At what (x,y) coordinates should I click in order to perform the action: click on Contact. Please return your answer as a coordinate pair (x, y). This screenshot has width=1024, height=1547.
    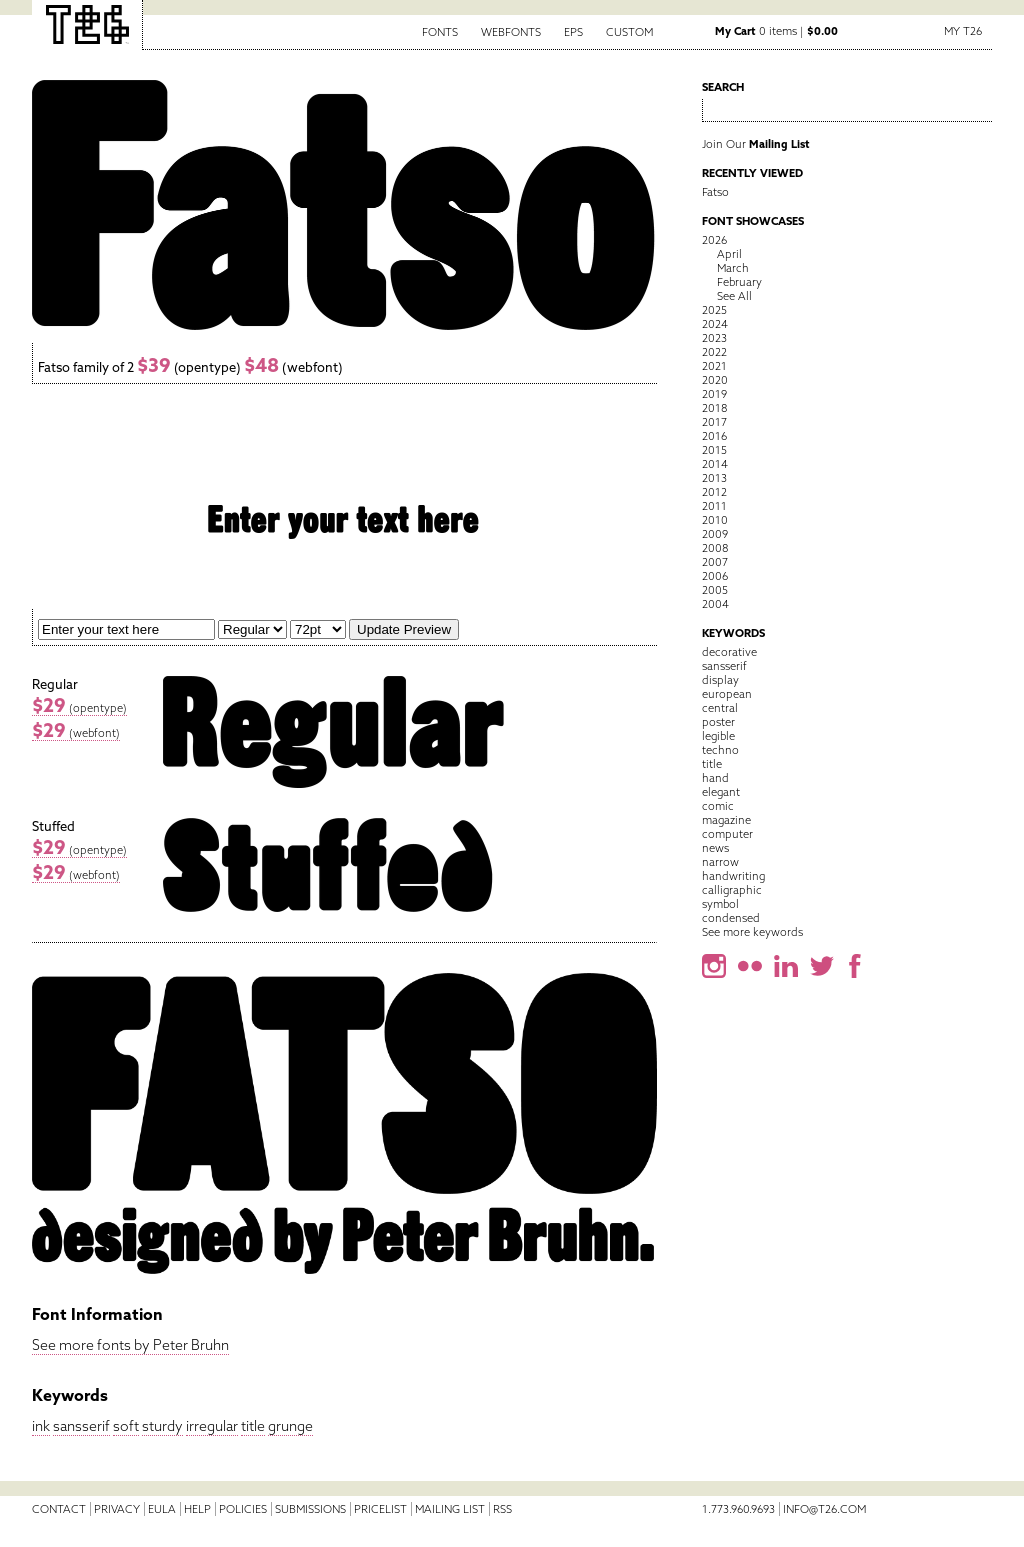
    Looking at the image, I should click on (59, 1509).